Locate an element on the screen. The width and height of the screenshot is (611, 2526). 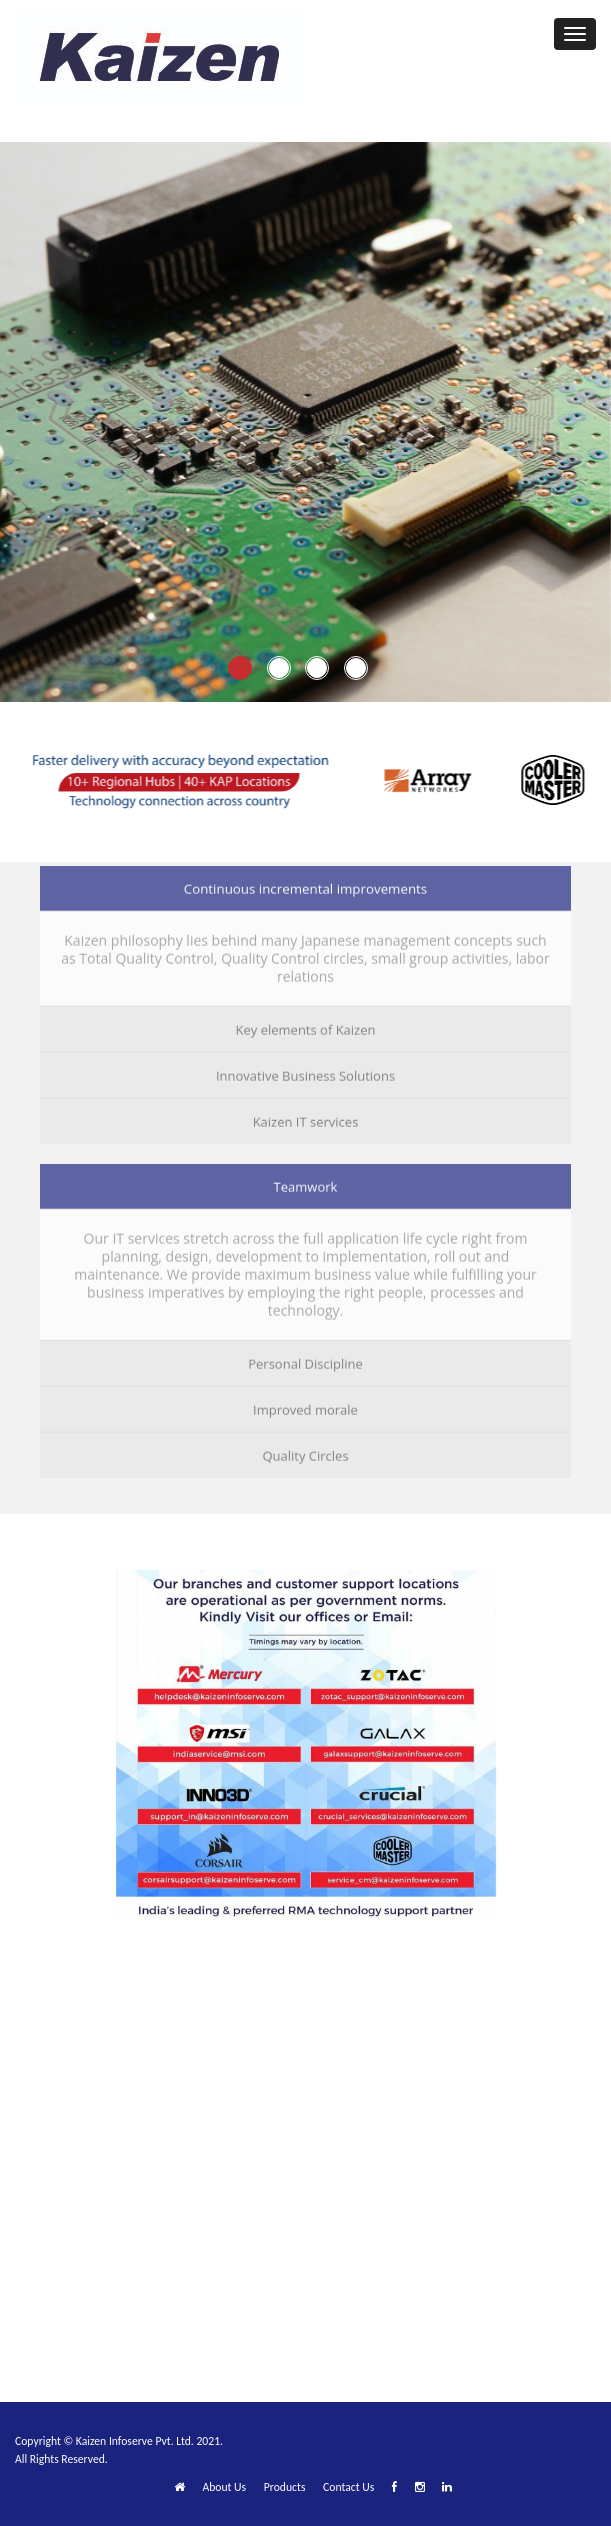
Teamwork is located at coordinates (306, 1183).